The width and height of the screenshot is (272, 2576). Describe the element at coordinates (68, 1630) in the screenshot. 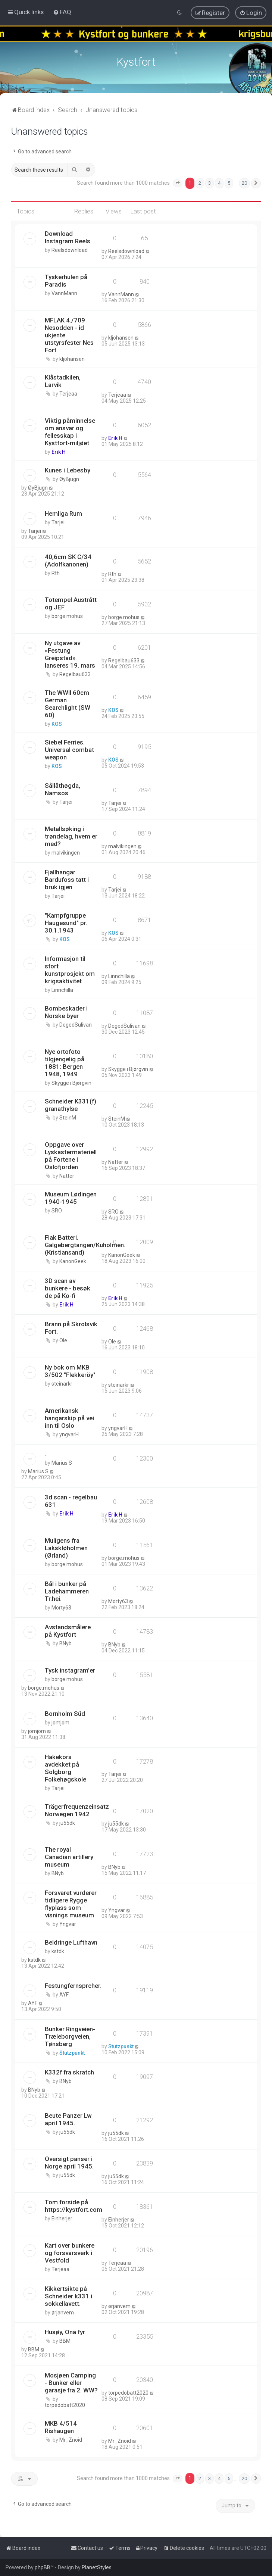

I see `Avstandsmålere på Kystfort` at that location.